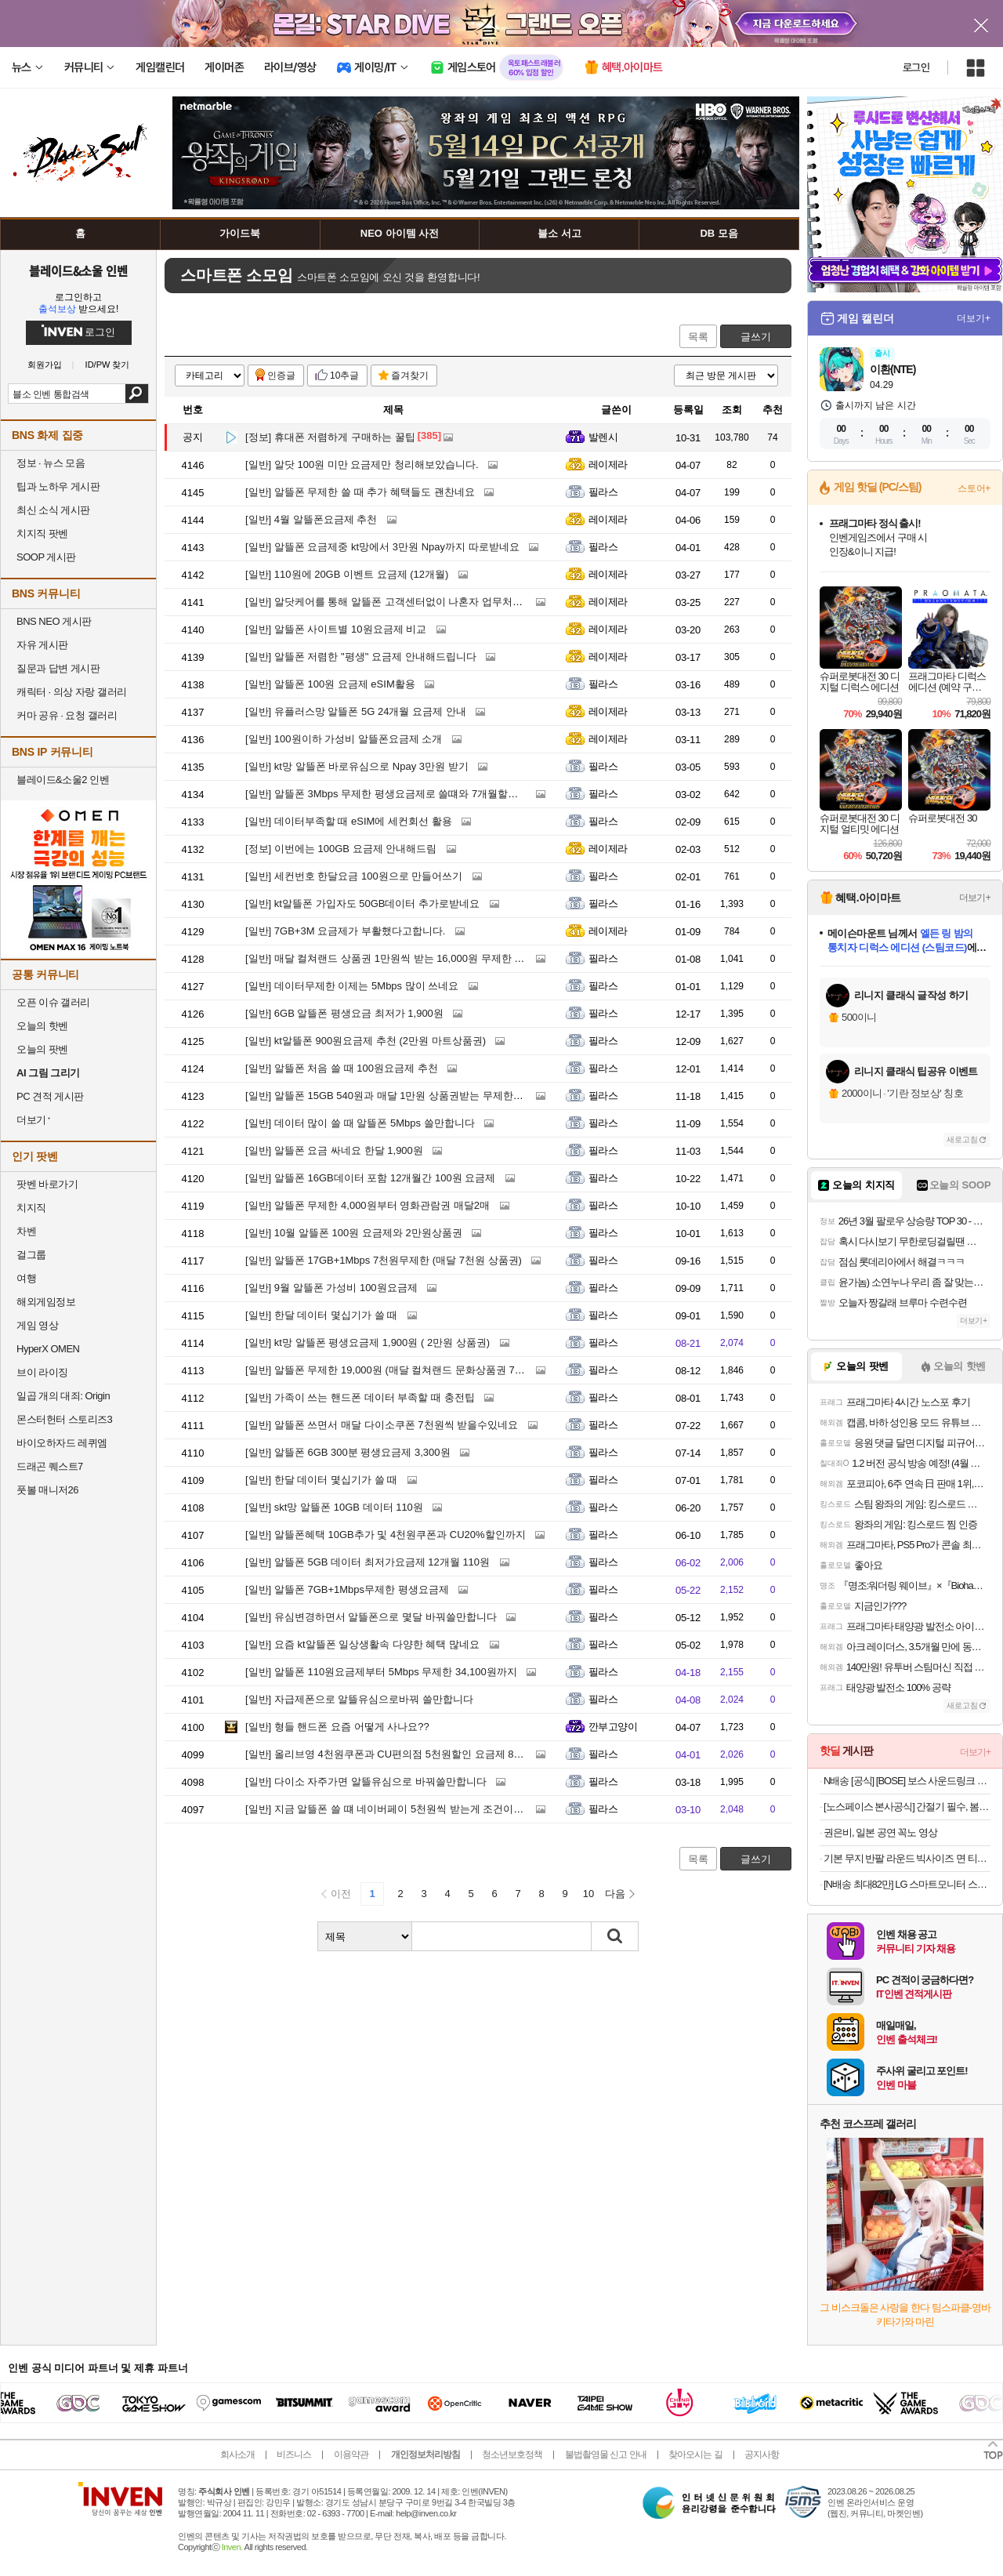 Image resolution: width=1003 pixels, height=2576 pixels. Describe the element at coordinates (388, 602) in the screenshot. I see `알닷케어를 통해 알뜰폰 고객센터없이 나혼자 업무처리 !!` at that location.